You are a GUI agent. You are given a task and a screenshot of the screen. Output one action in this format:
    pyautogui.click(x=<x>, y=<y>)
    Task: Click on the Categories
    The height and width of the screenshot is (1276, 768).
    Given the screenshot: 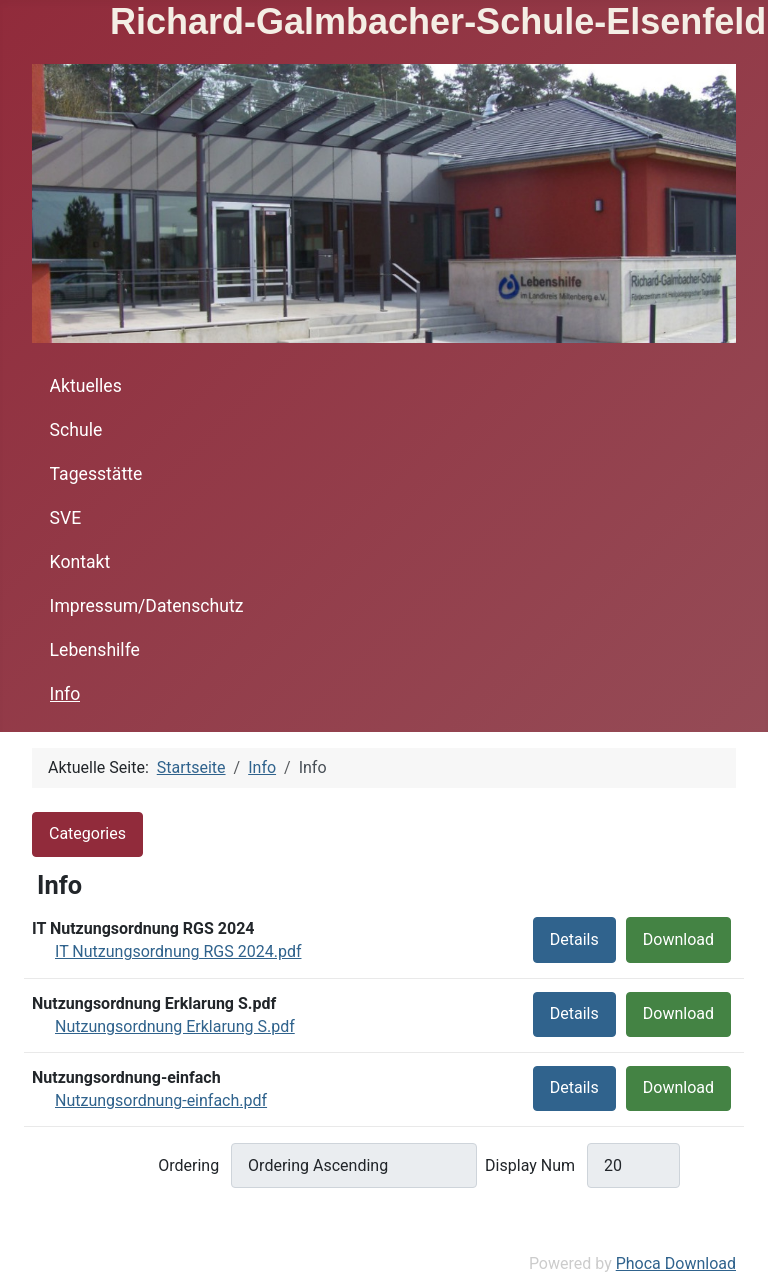 What is the action you would take?
    pyautogui.click(x=87, y=833)
    